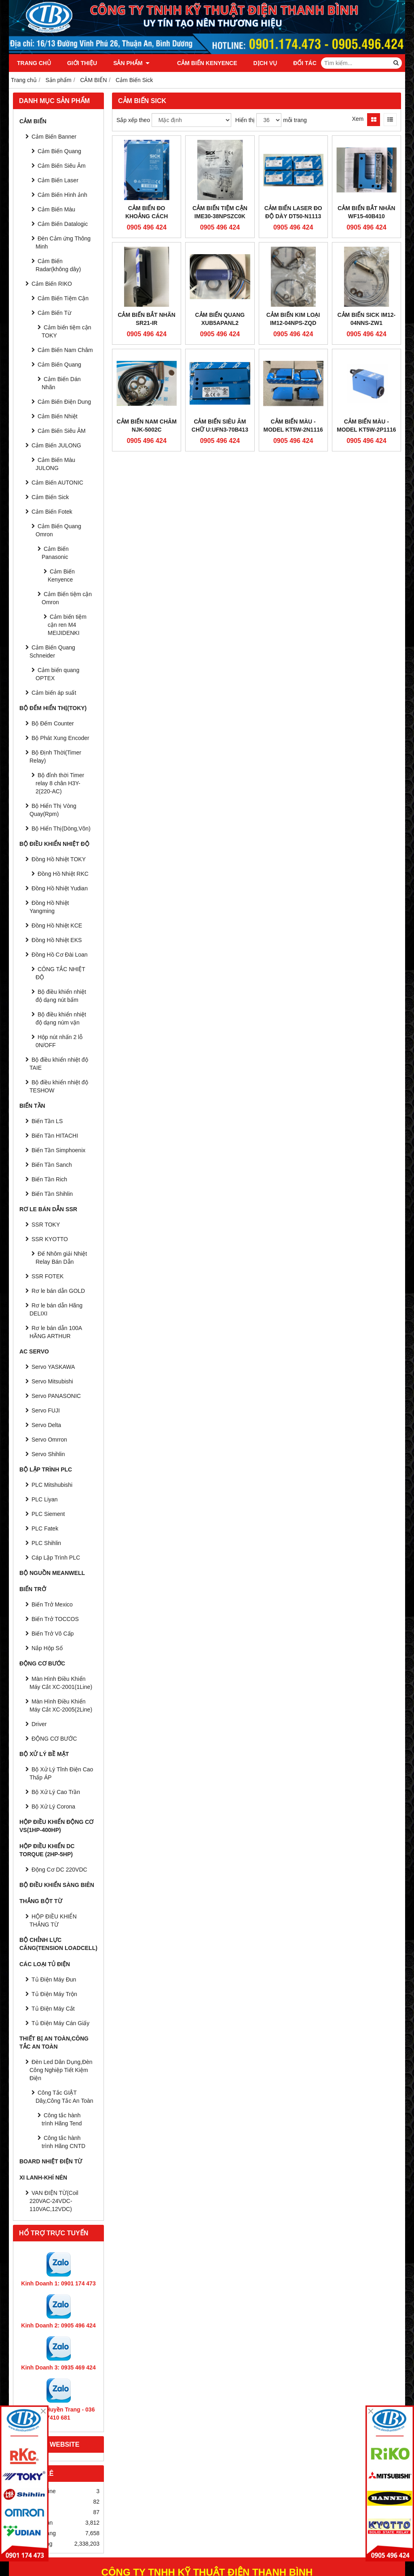 The image size is (414, 2576). I want to click on SSR TOKY, so click(46, 1224).